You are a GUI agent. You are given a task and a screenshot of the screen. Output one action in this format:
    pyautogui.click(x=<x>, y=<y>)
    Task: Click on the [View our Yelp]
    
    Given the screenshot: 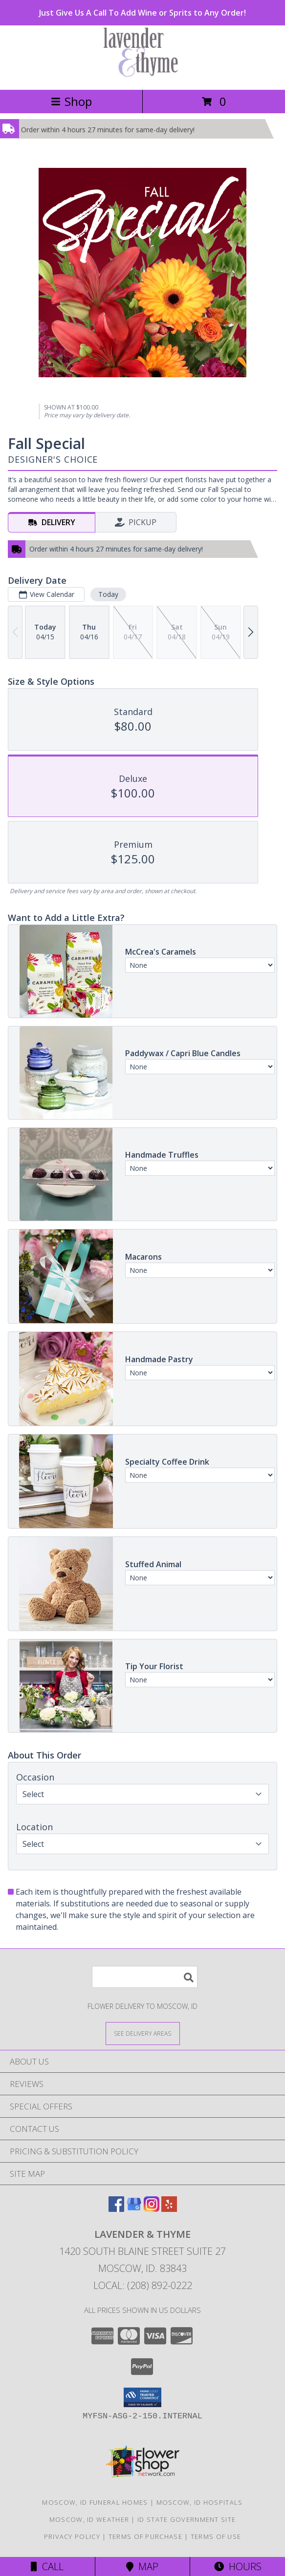 What is the action you would take?
    pyautogui.click(x=169, y=2208)
    